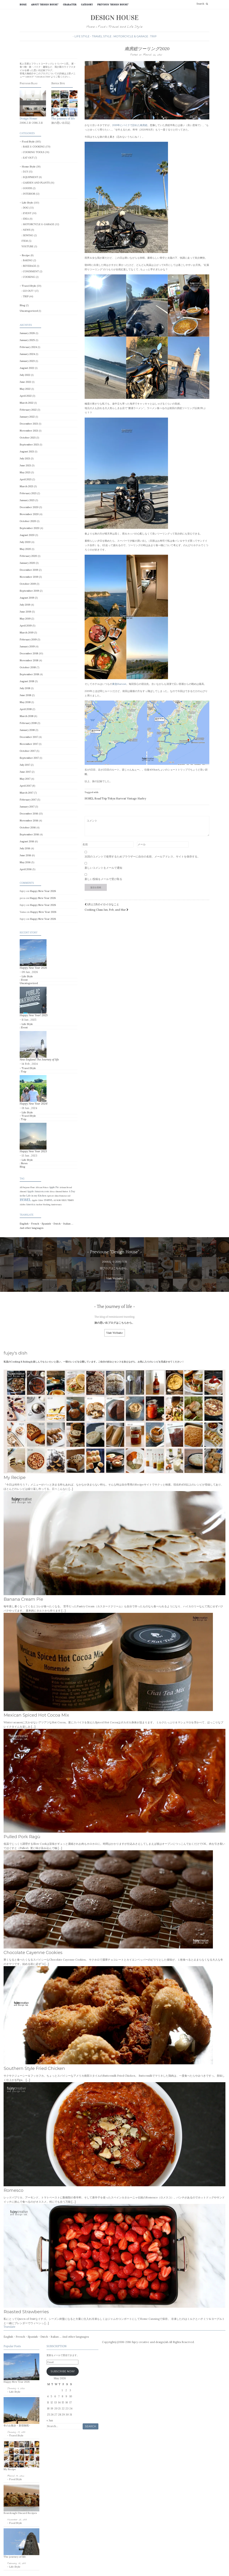 The height and width of the screenshot is (2576, 229). What do you see at coordinates (25, 549) in the screenshot?
I see `May 2020` at bounding box center [25, 549].